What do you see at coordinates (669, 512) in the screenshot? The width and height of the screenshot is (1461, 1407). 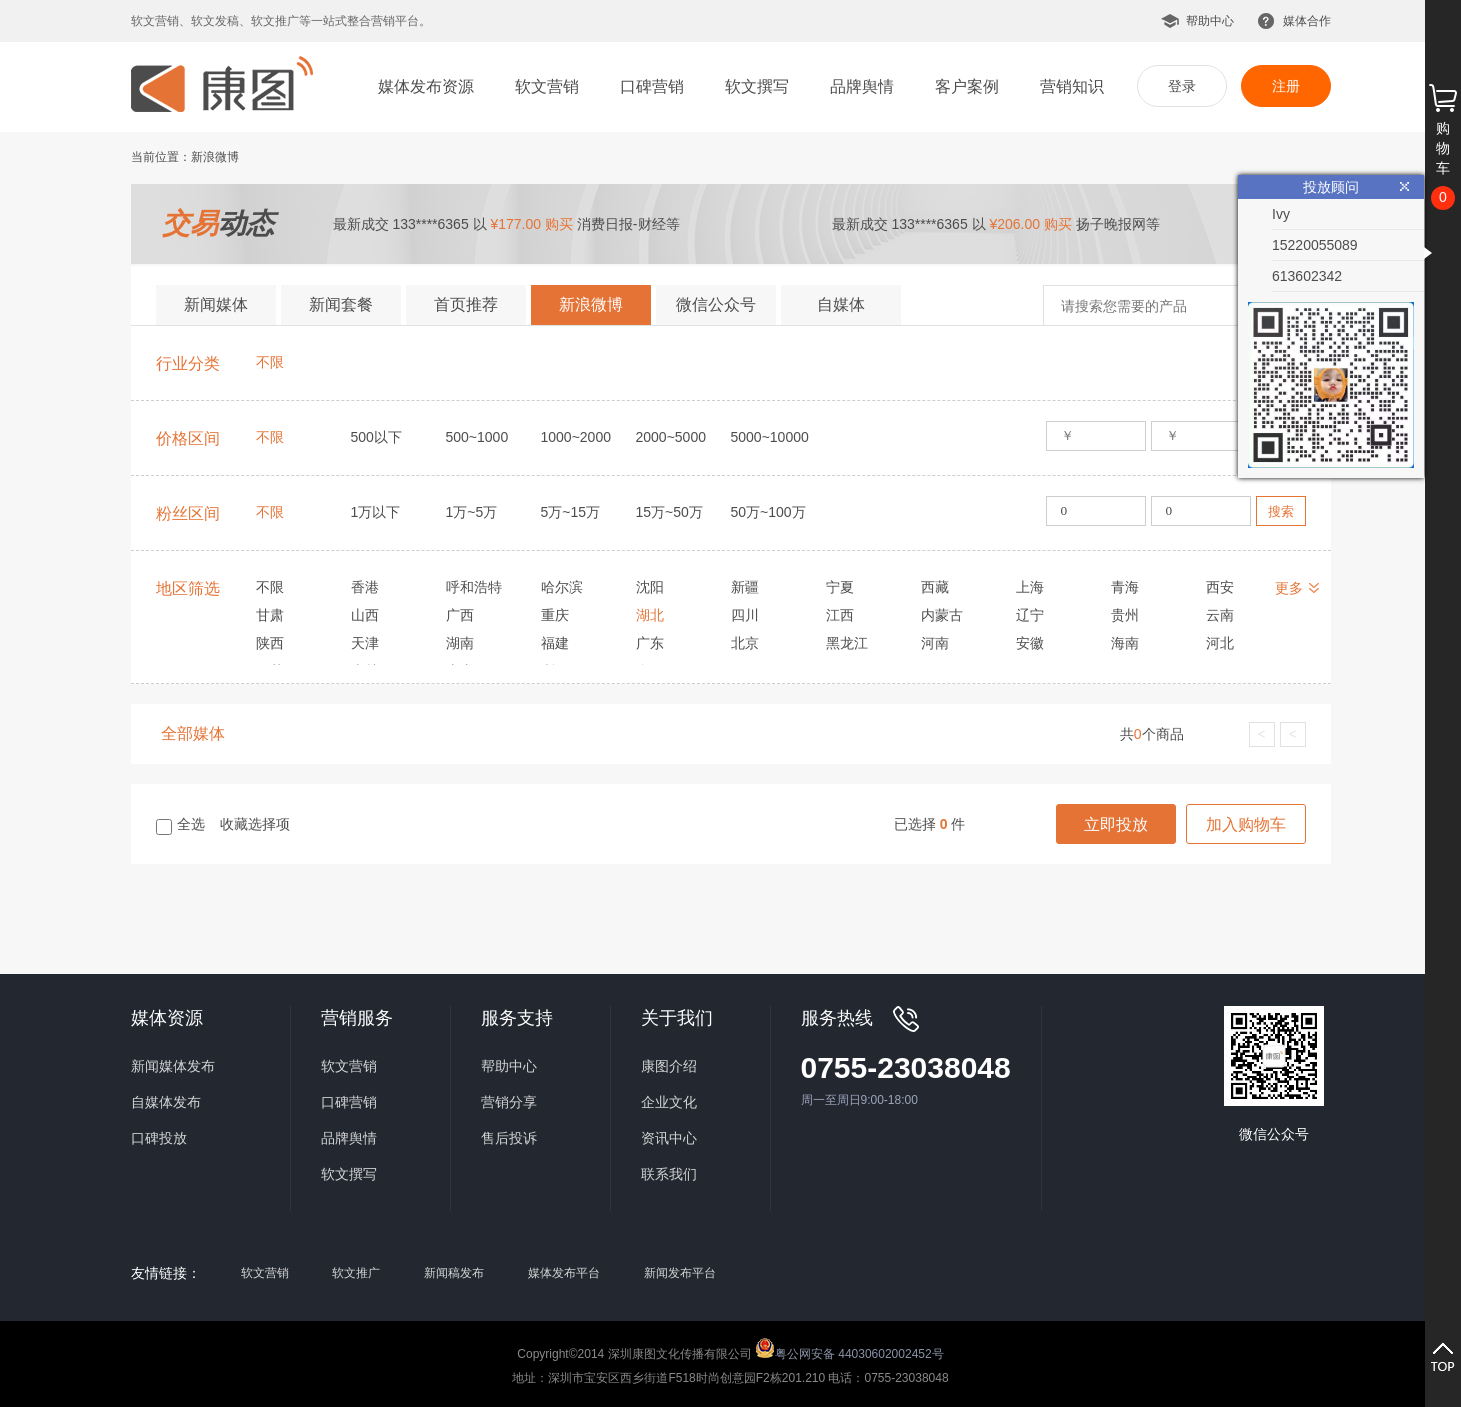 I see `15万~50万` at bounding box center [669, 512].